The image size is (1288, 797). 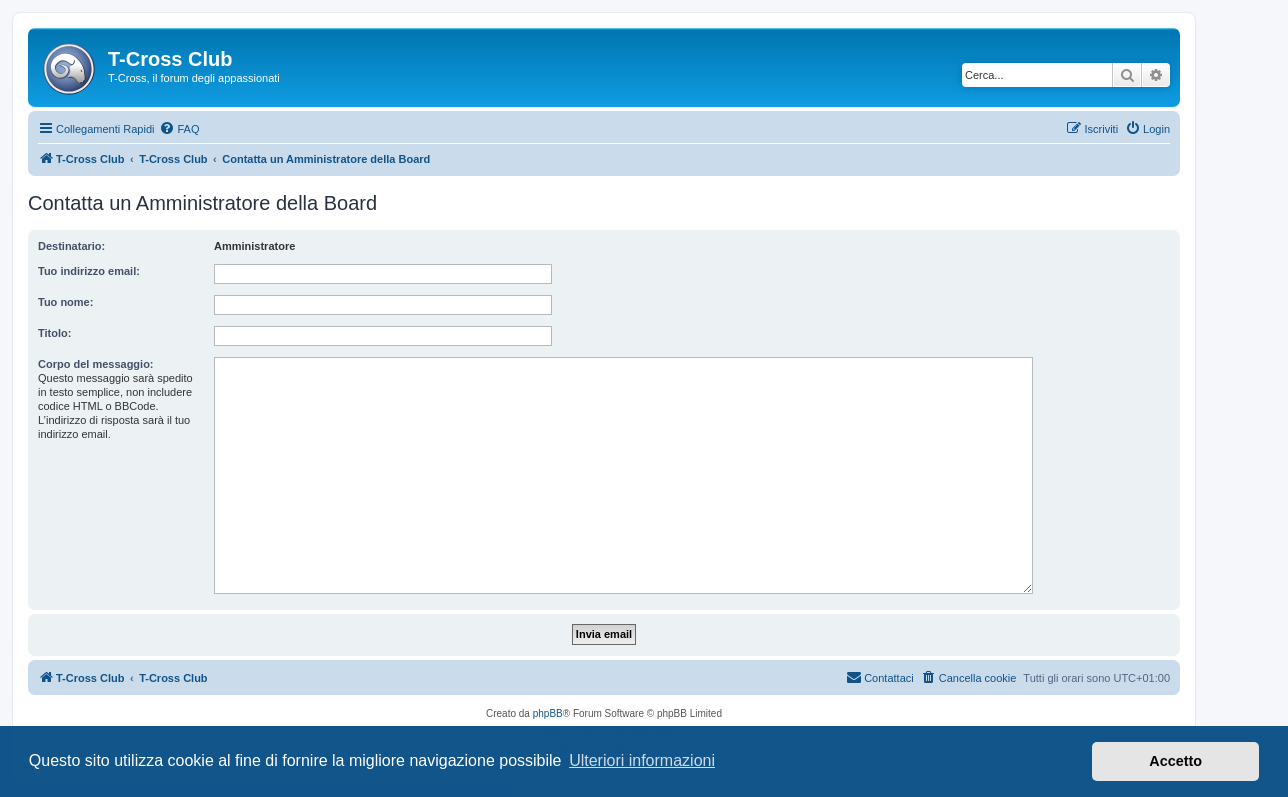 I want to click on Ulteriori informazioni [button], so click(x=642, y=760).